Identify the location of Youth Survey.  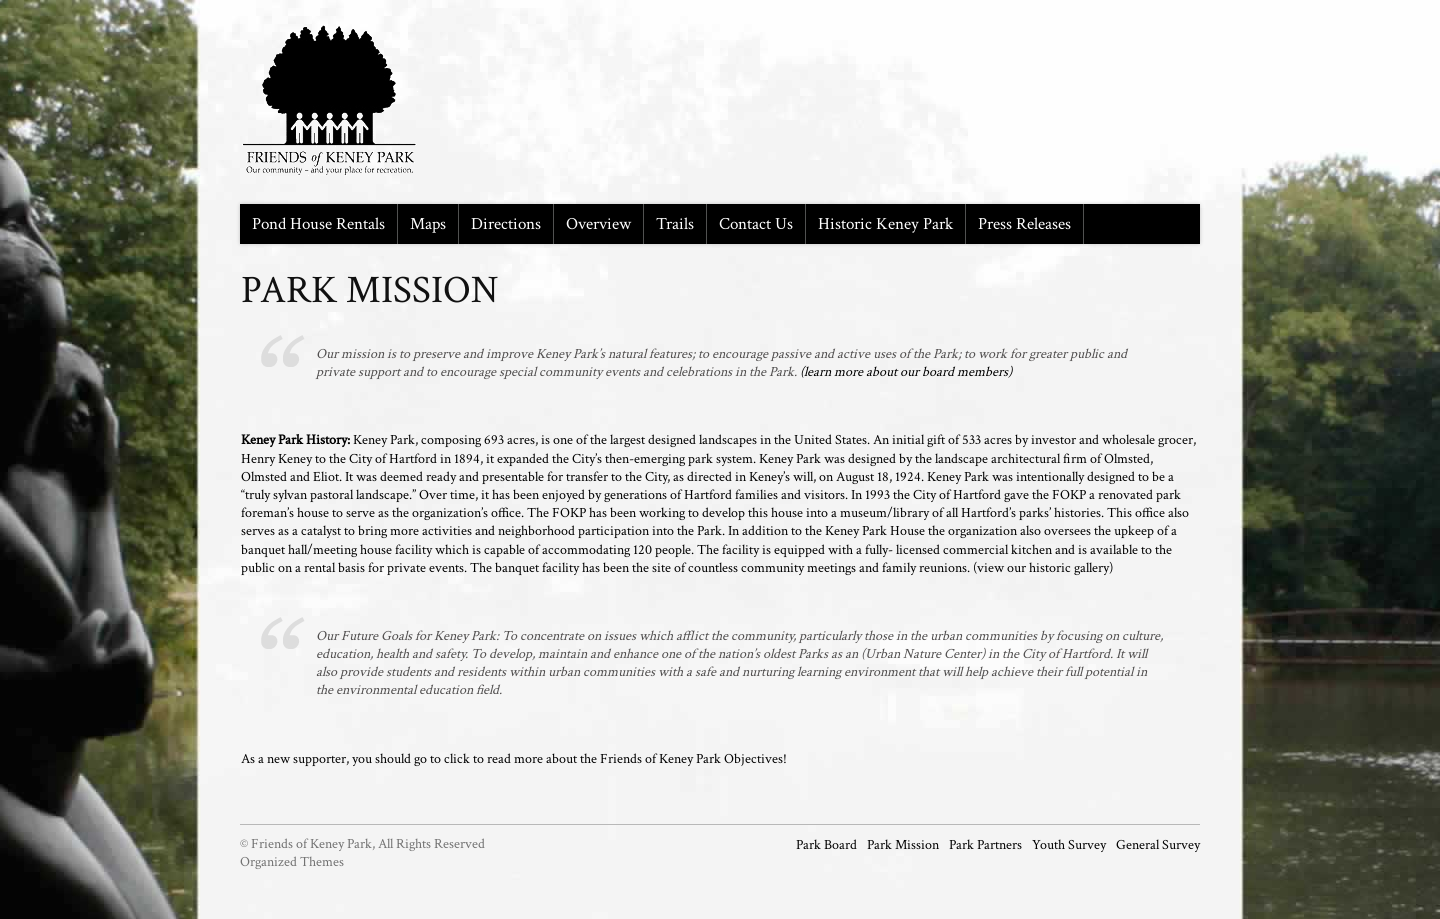
(1069, 845).